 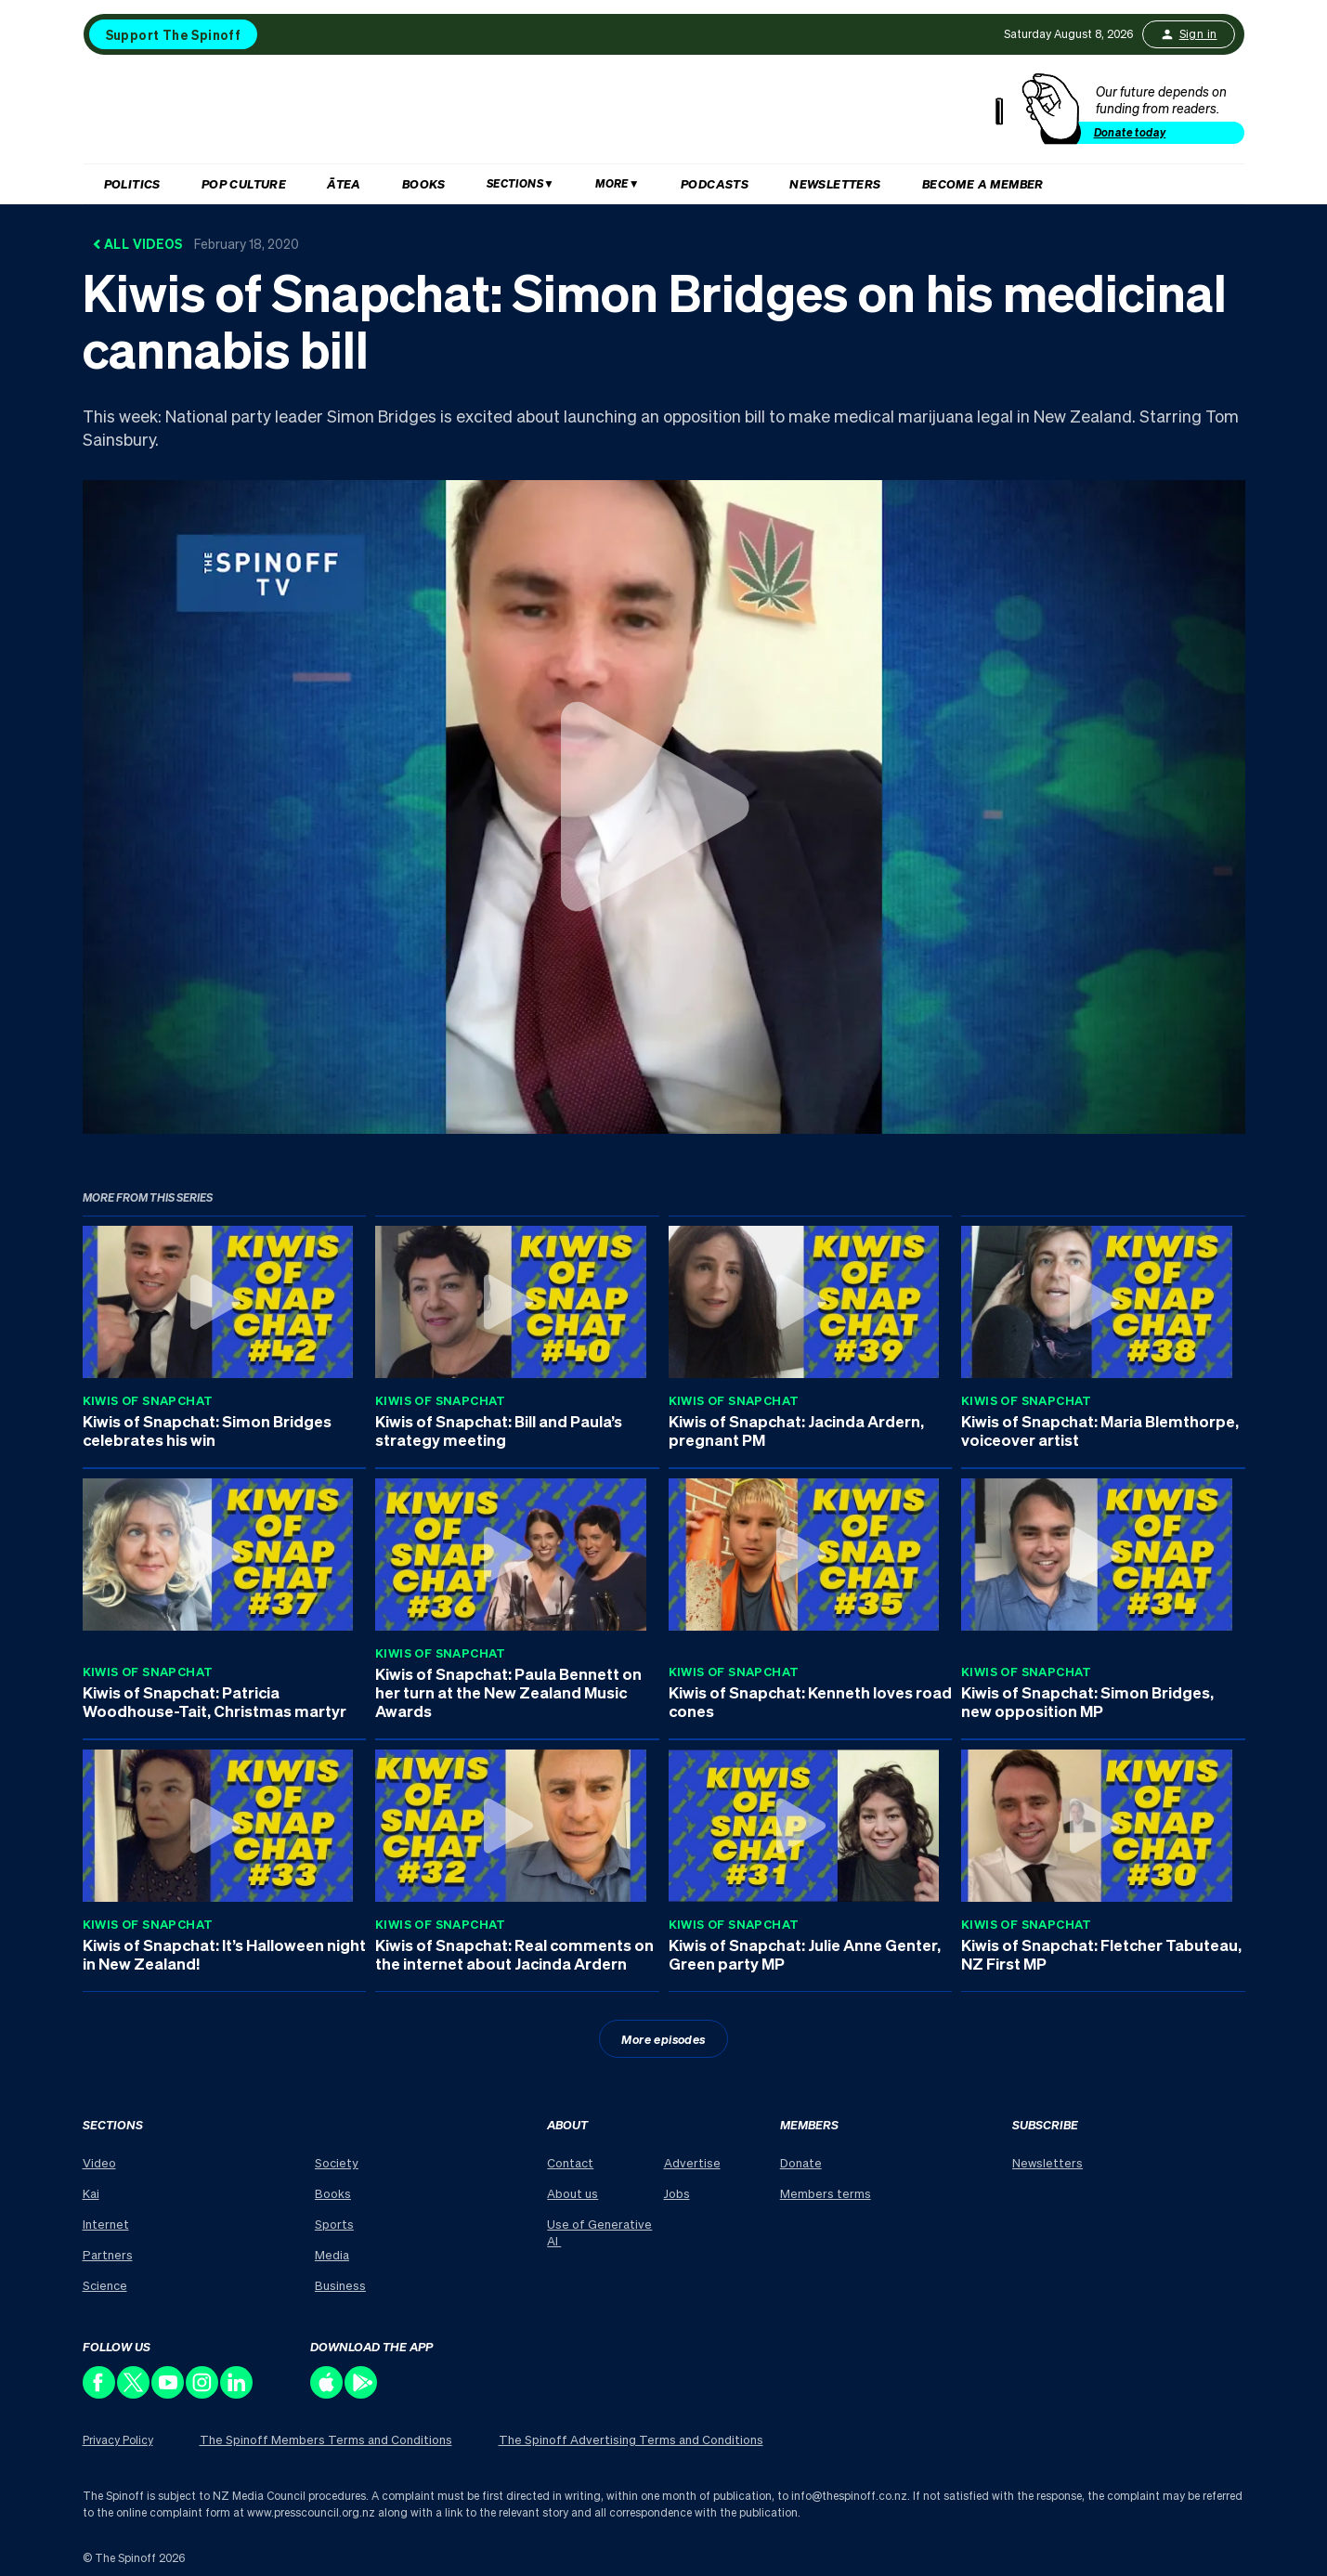 I want to click on Privacy Policy, so click(x=118, y=2440).